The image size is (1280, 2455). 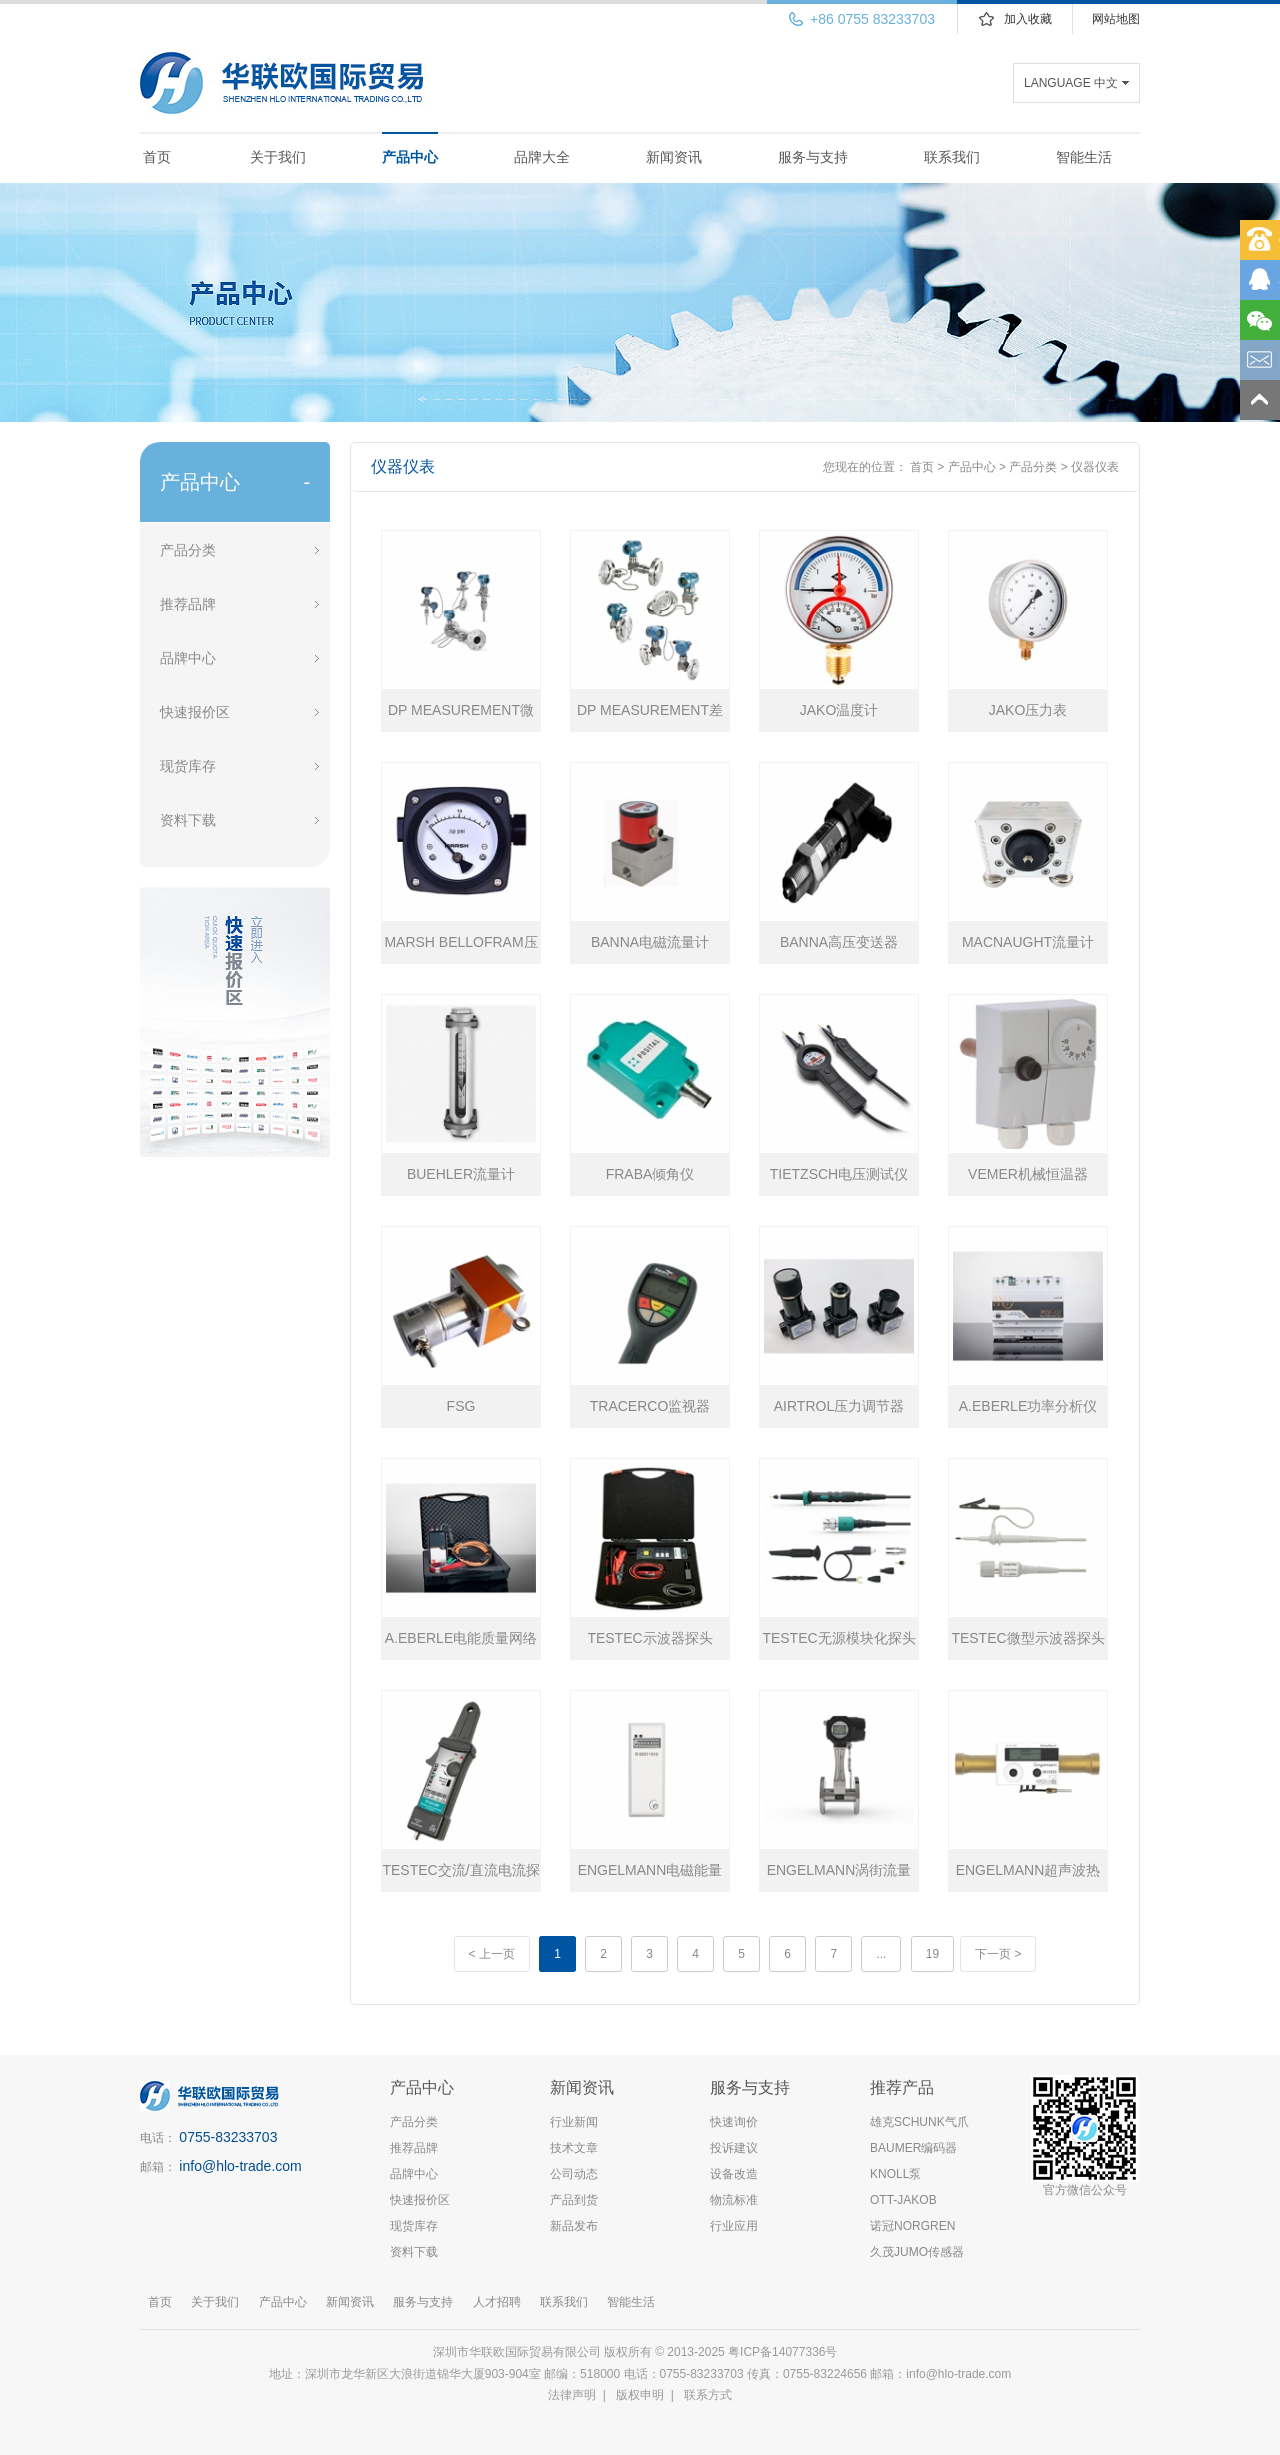 I want to click on 设备改造, so click(x=734, y=2174).